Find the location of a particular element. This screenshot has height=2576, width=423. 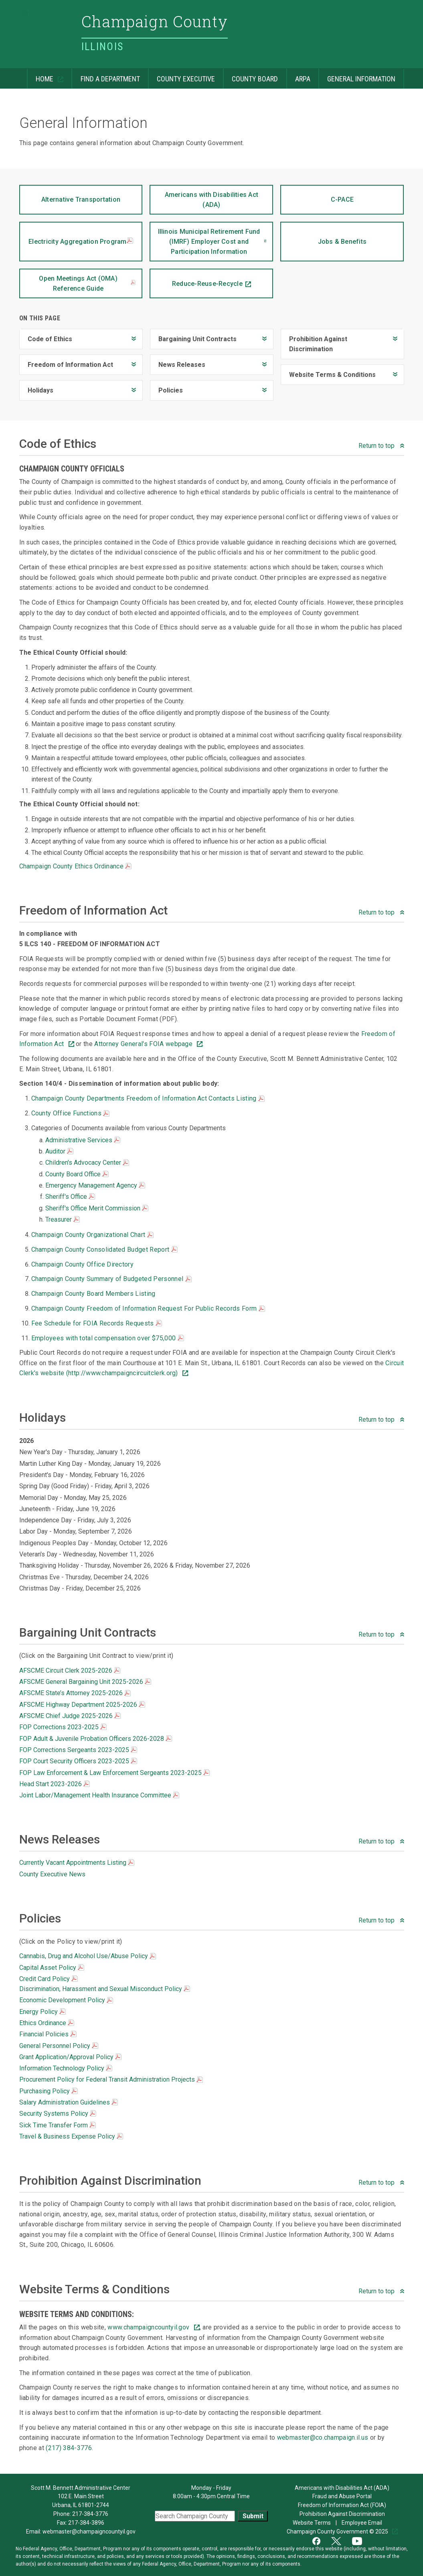

Employee Email is located at coordinates (362, 2522).